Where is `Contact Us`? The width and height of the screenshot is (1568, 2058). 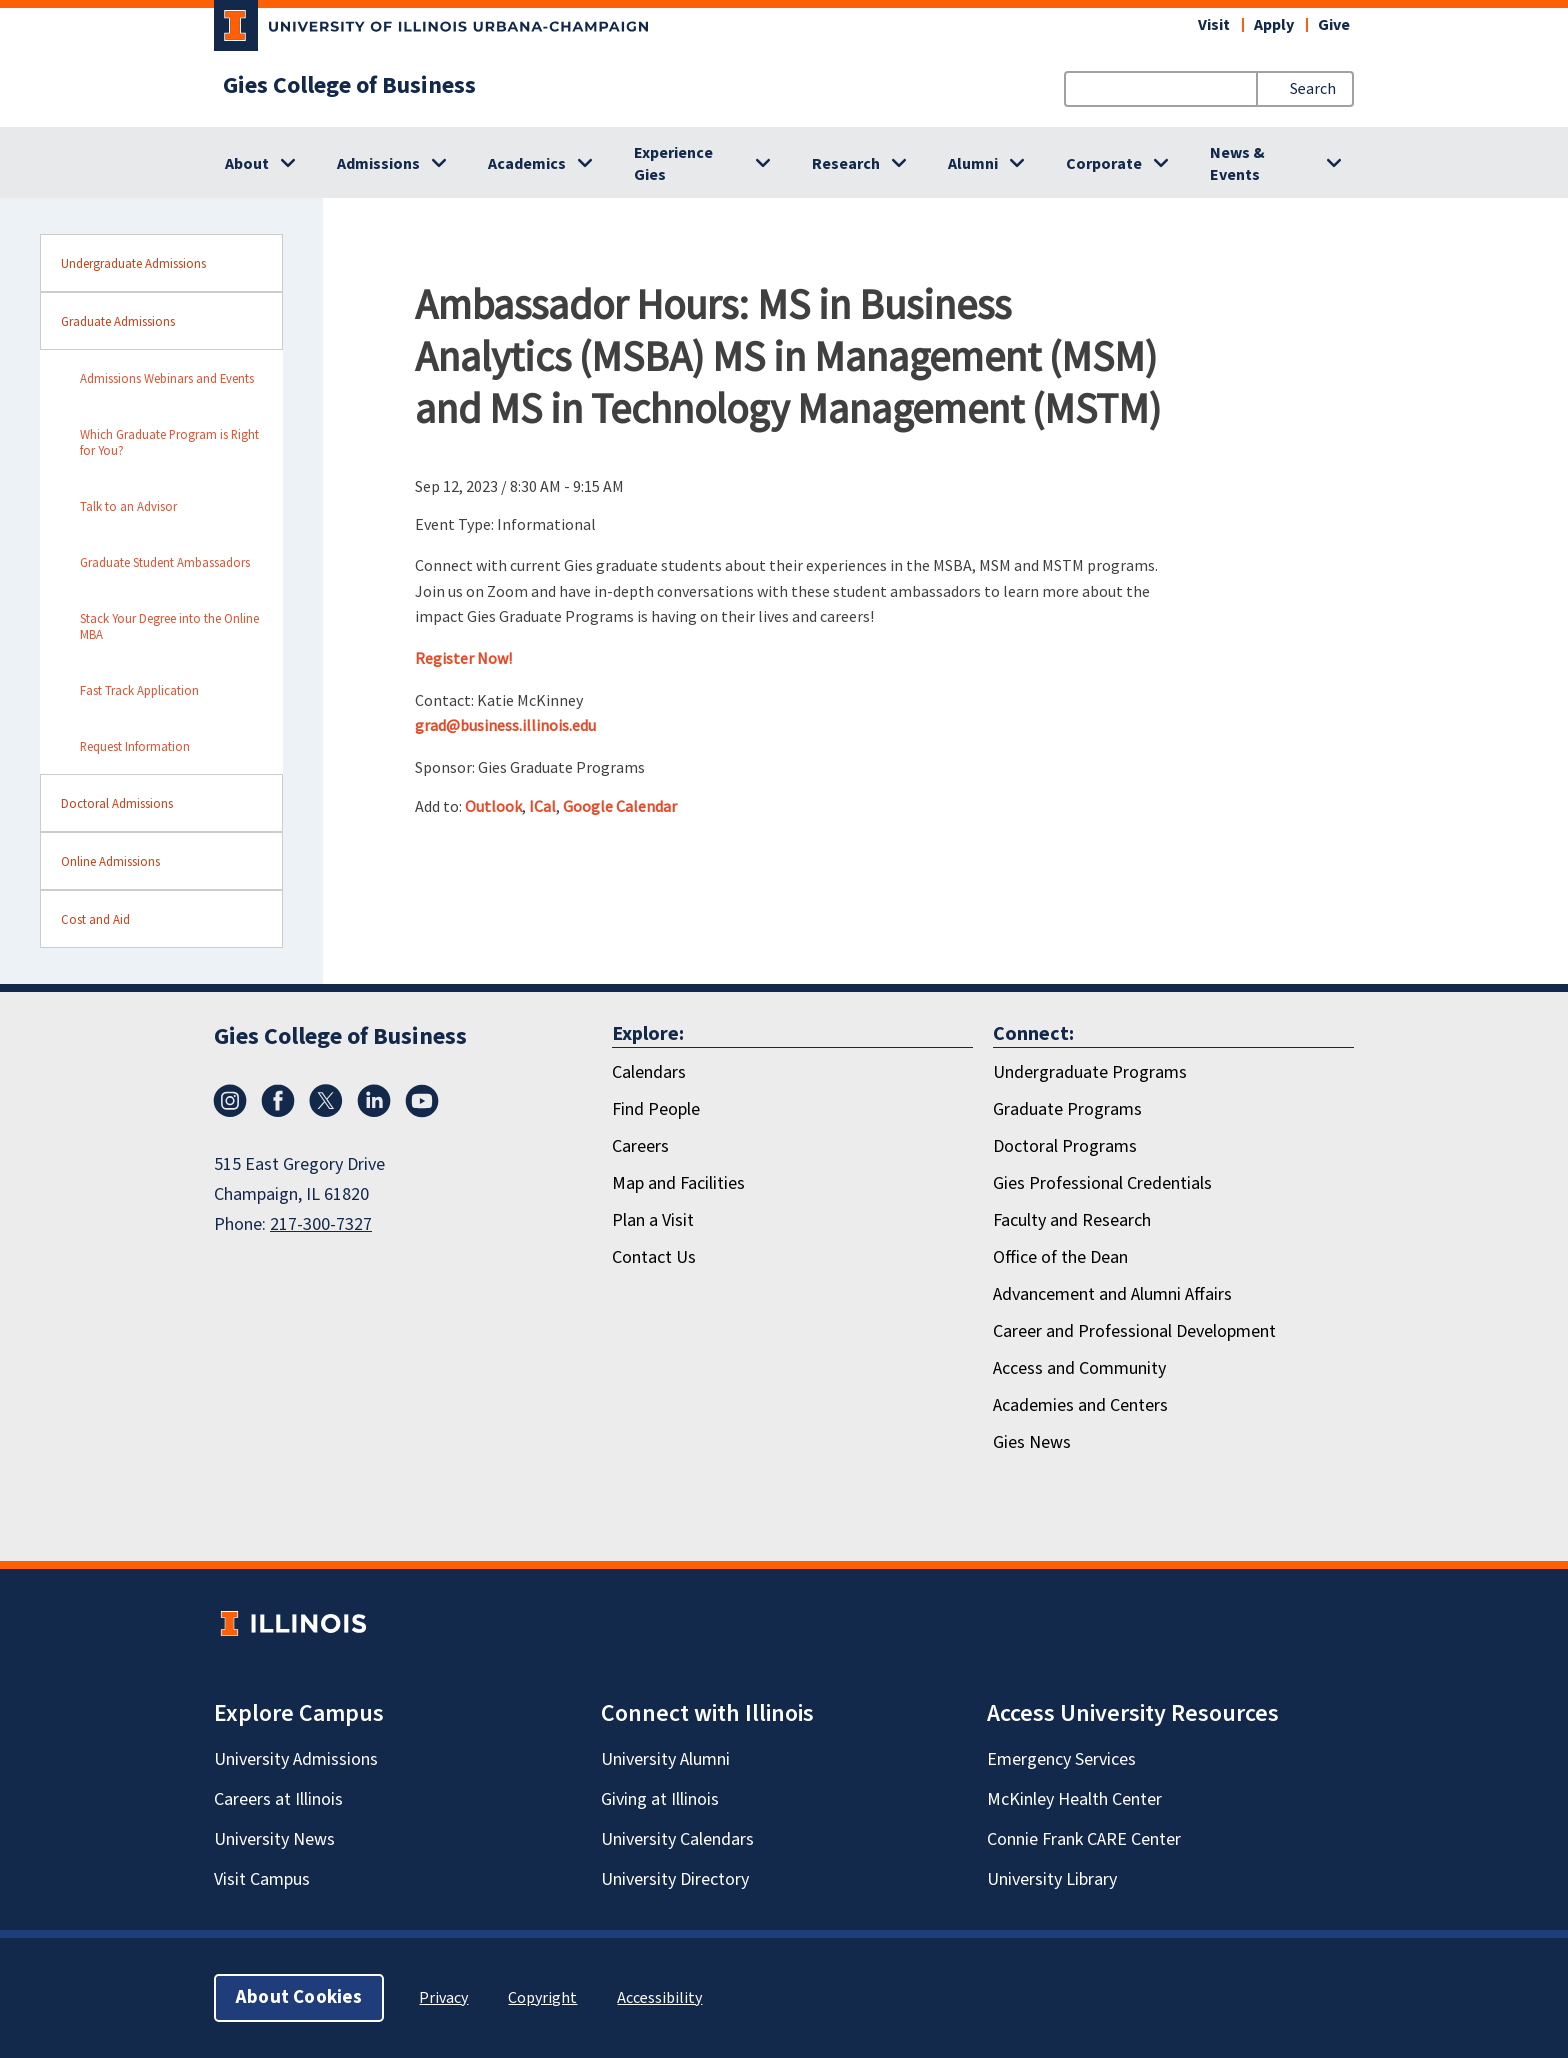
Contact Us is located at coordinates (654, 1257).